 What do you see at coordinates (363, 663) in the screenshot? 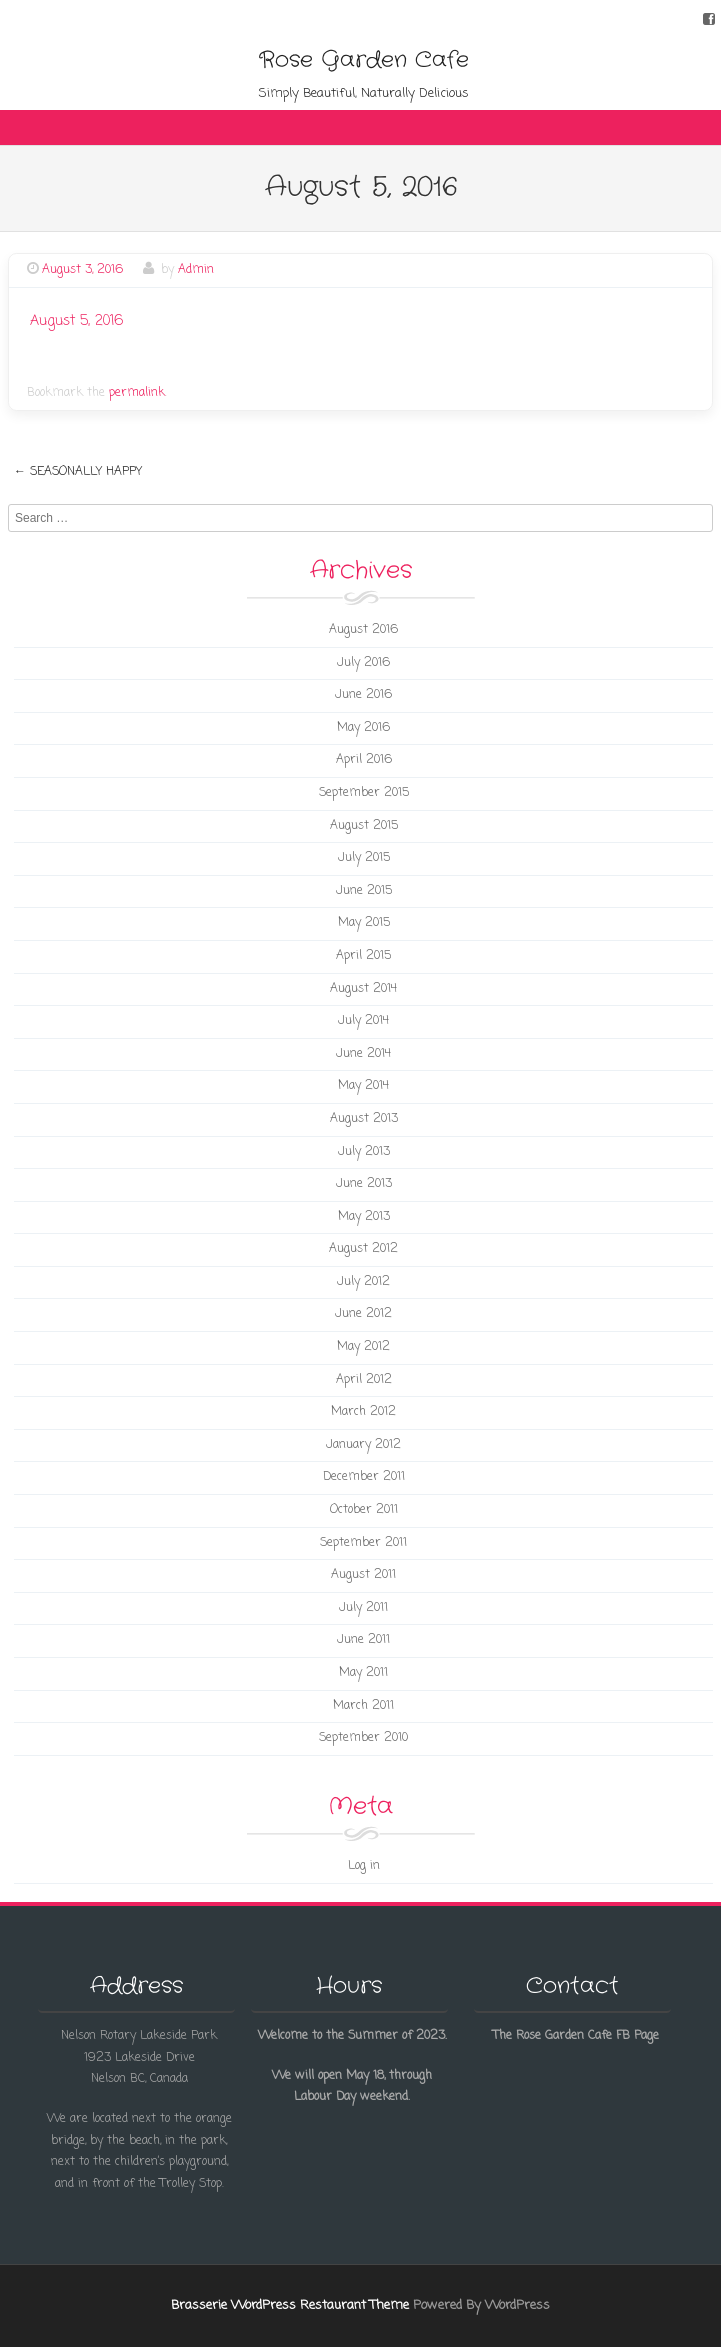
I see `July 2016` at bounding box center [363, 663].